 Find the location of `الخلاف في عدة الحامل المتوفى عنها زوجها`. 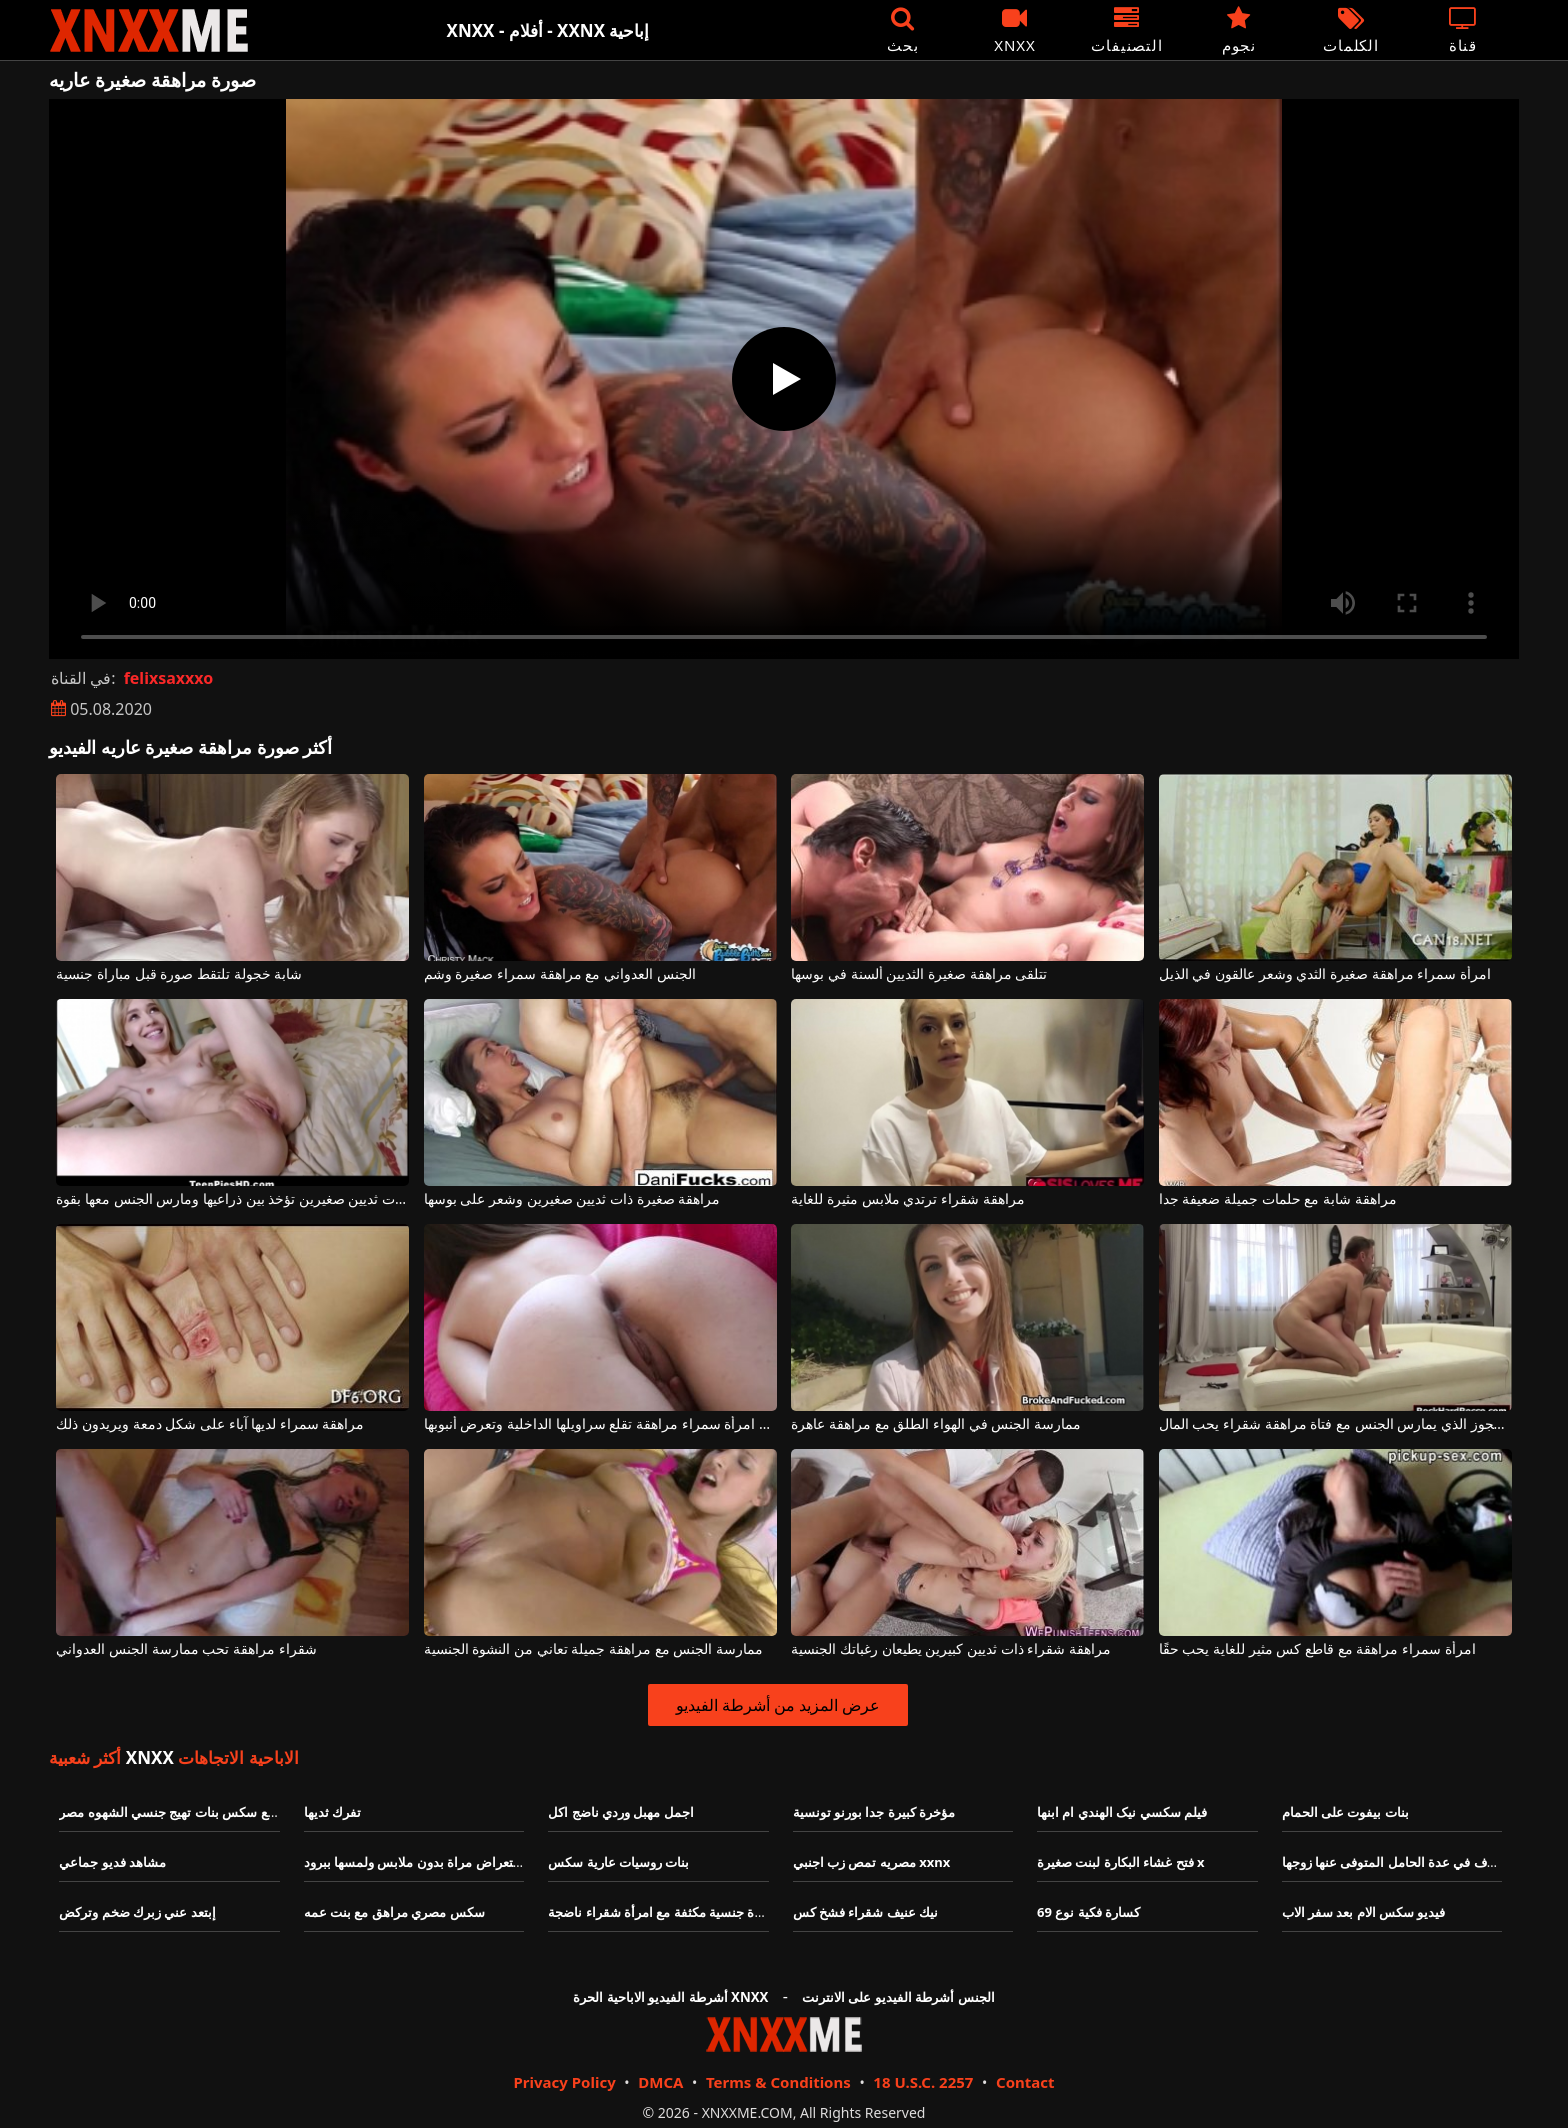

الخلاف في عدة الحامل المتوفى عنها زوجها is located at coordinates (1396, 1862).